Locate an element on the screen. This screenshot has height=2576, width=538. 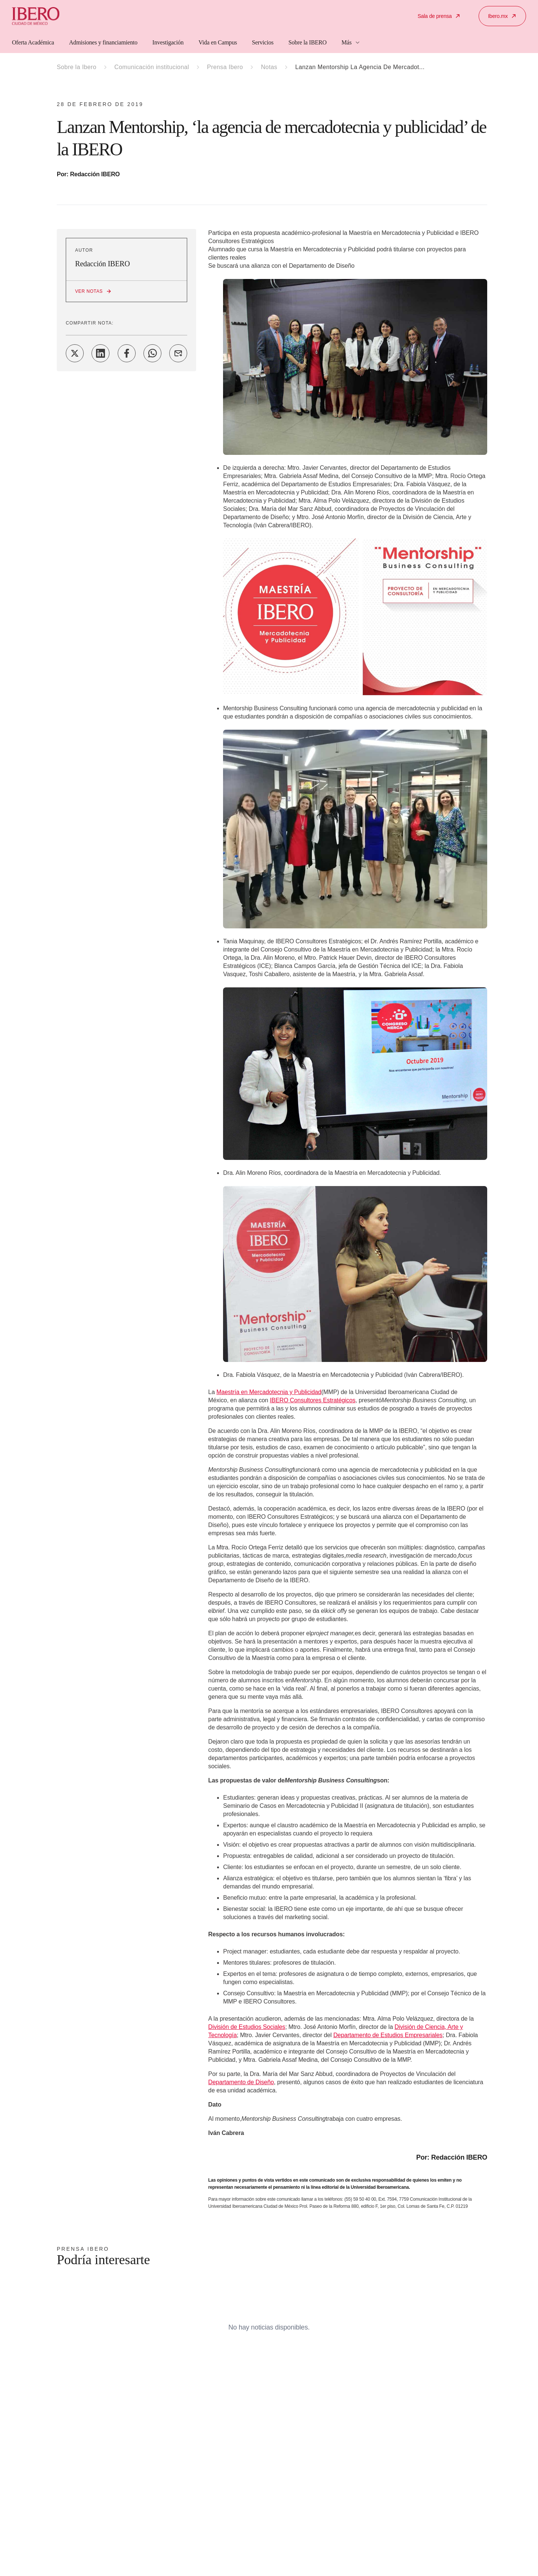
[Share on Email] is located at coordinates (178, 353).